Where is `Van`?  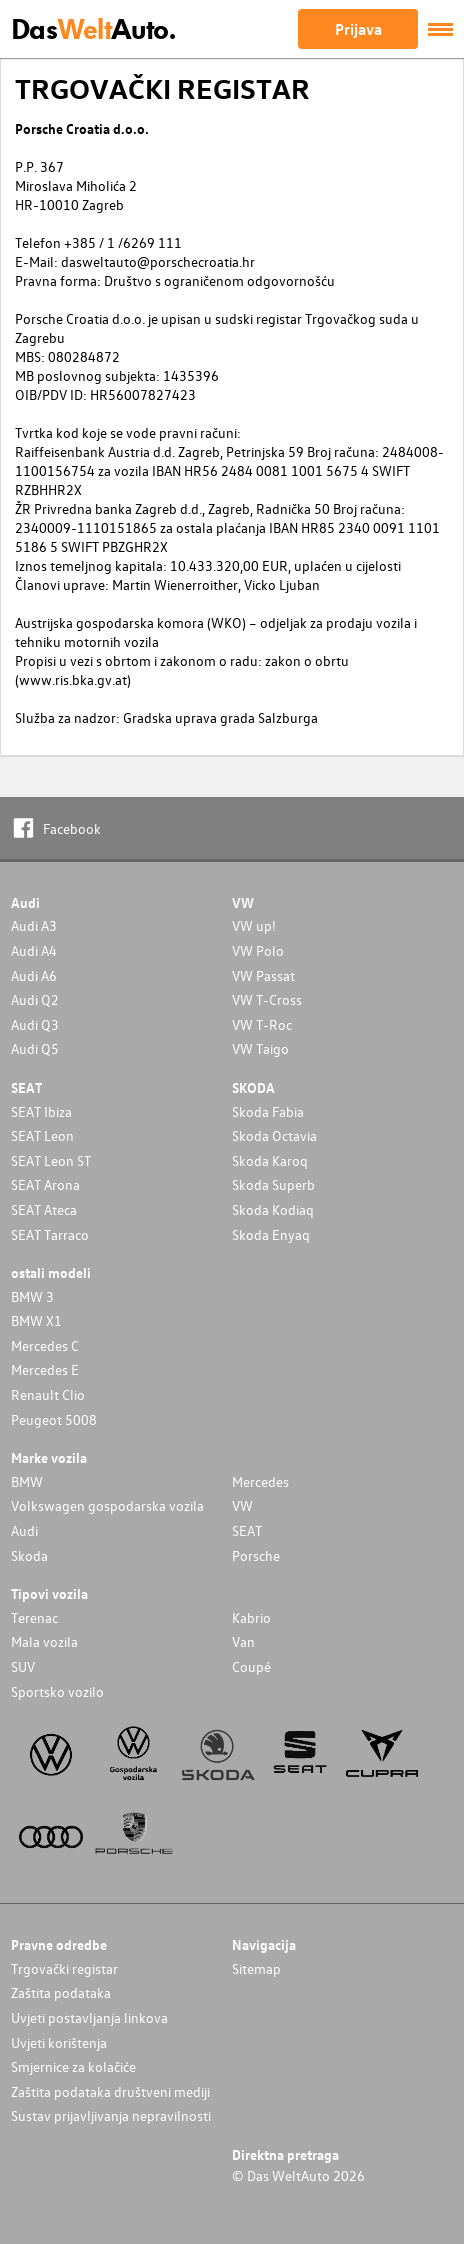 Van is located at coordinates (243, 1641).